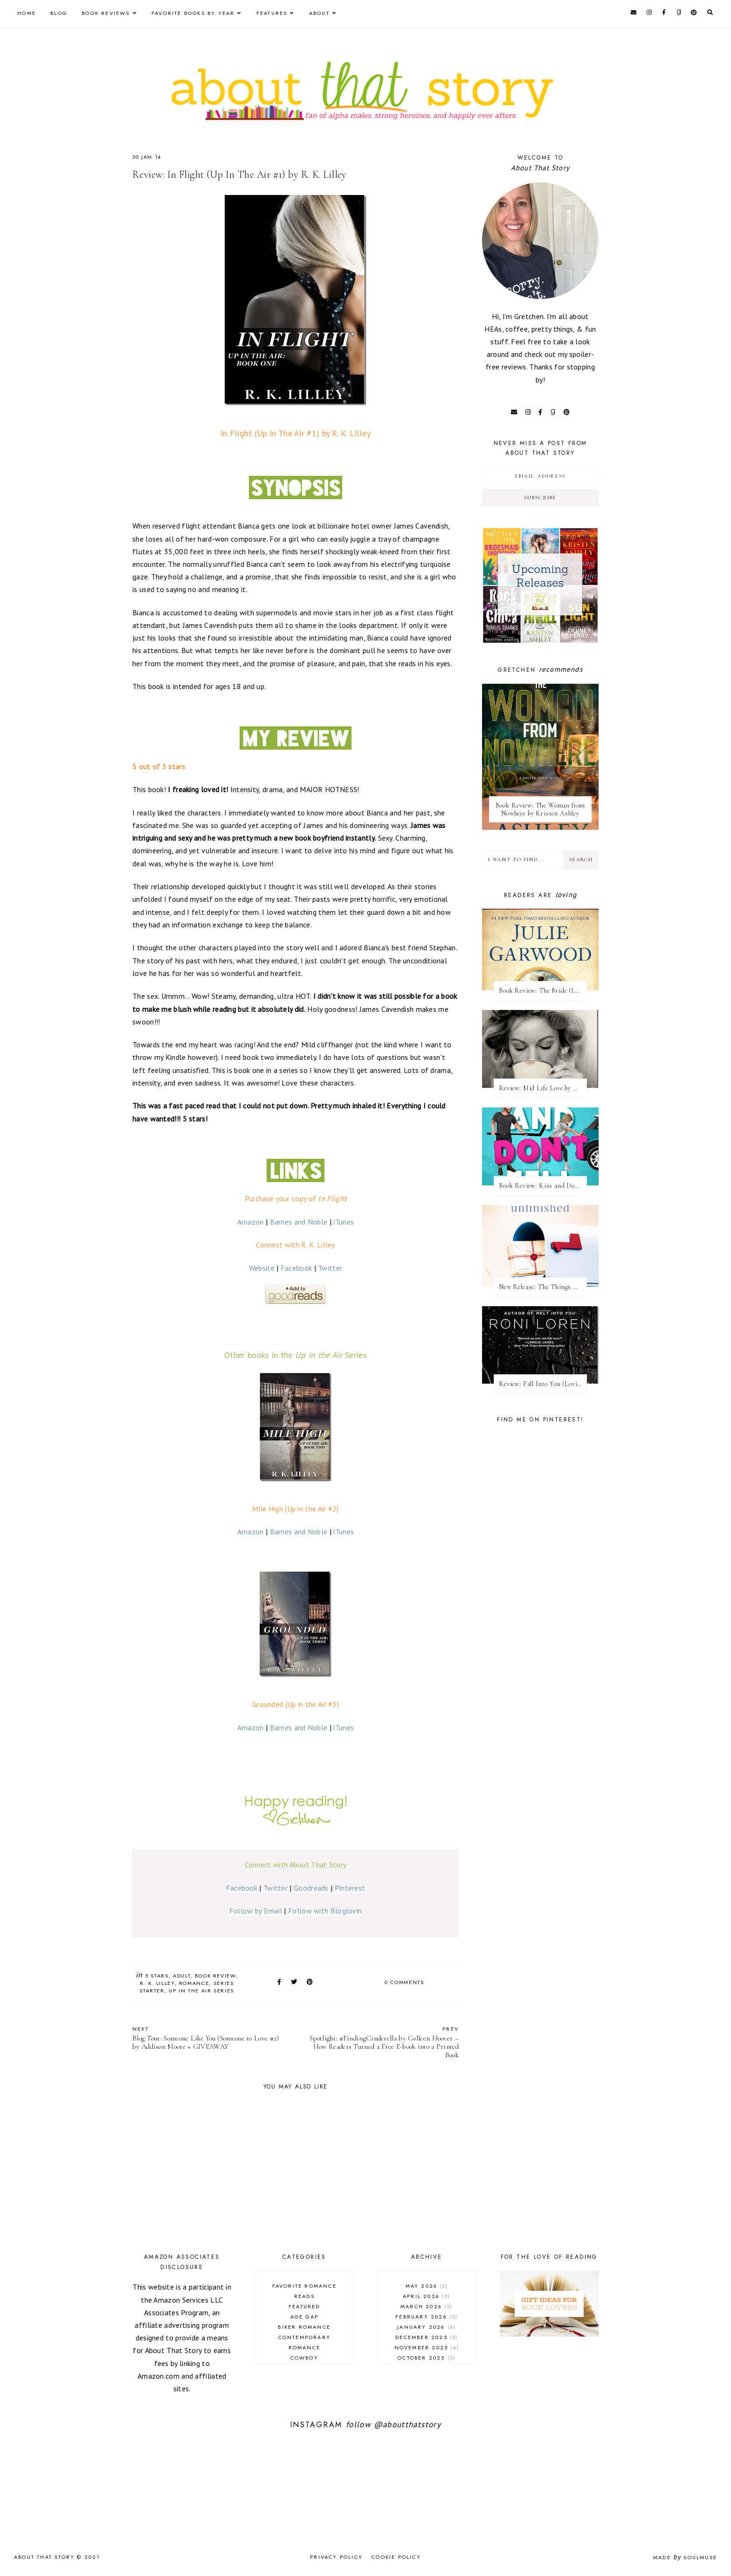 The height and width of the screenshot is (2576, 731). I want to click on February 2026, so click(426, 2316).